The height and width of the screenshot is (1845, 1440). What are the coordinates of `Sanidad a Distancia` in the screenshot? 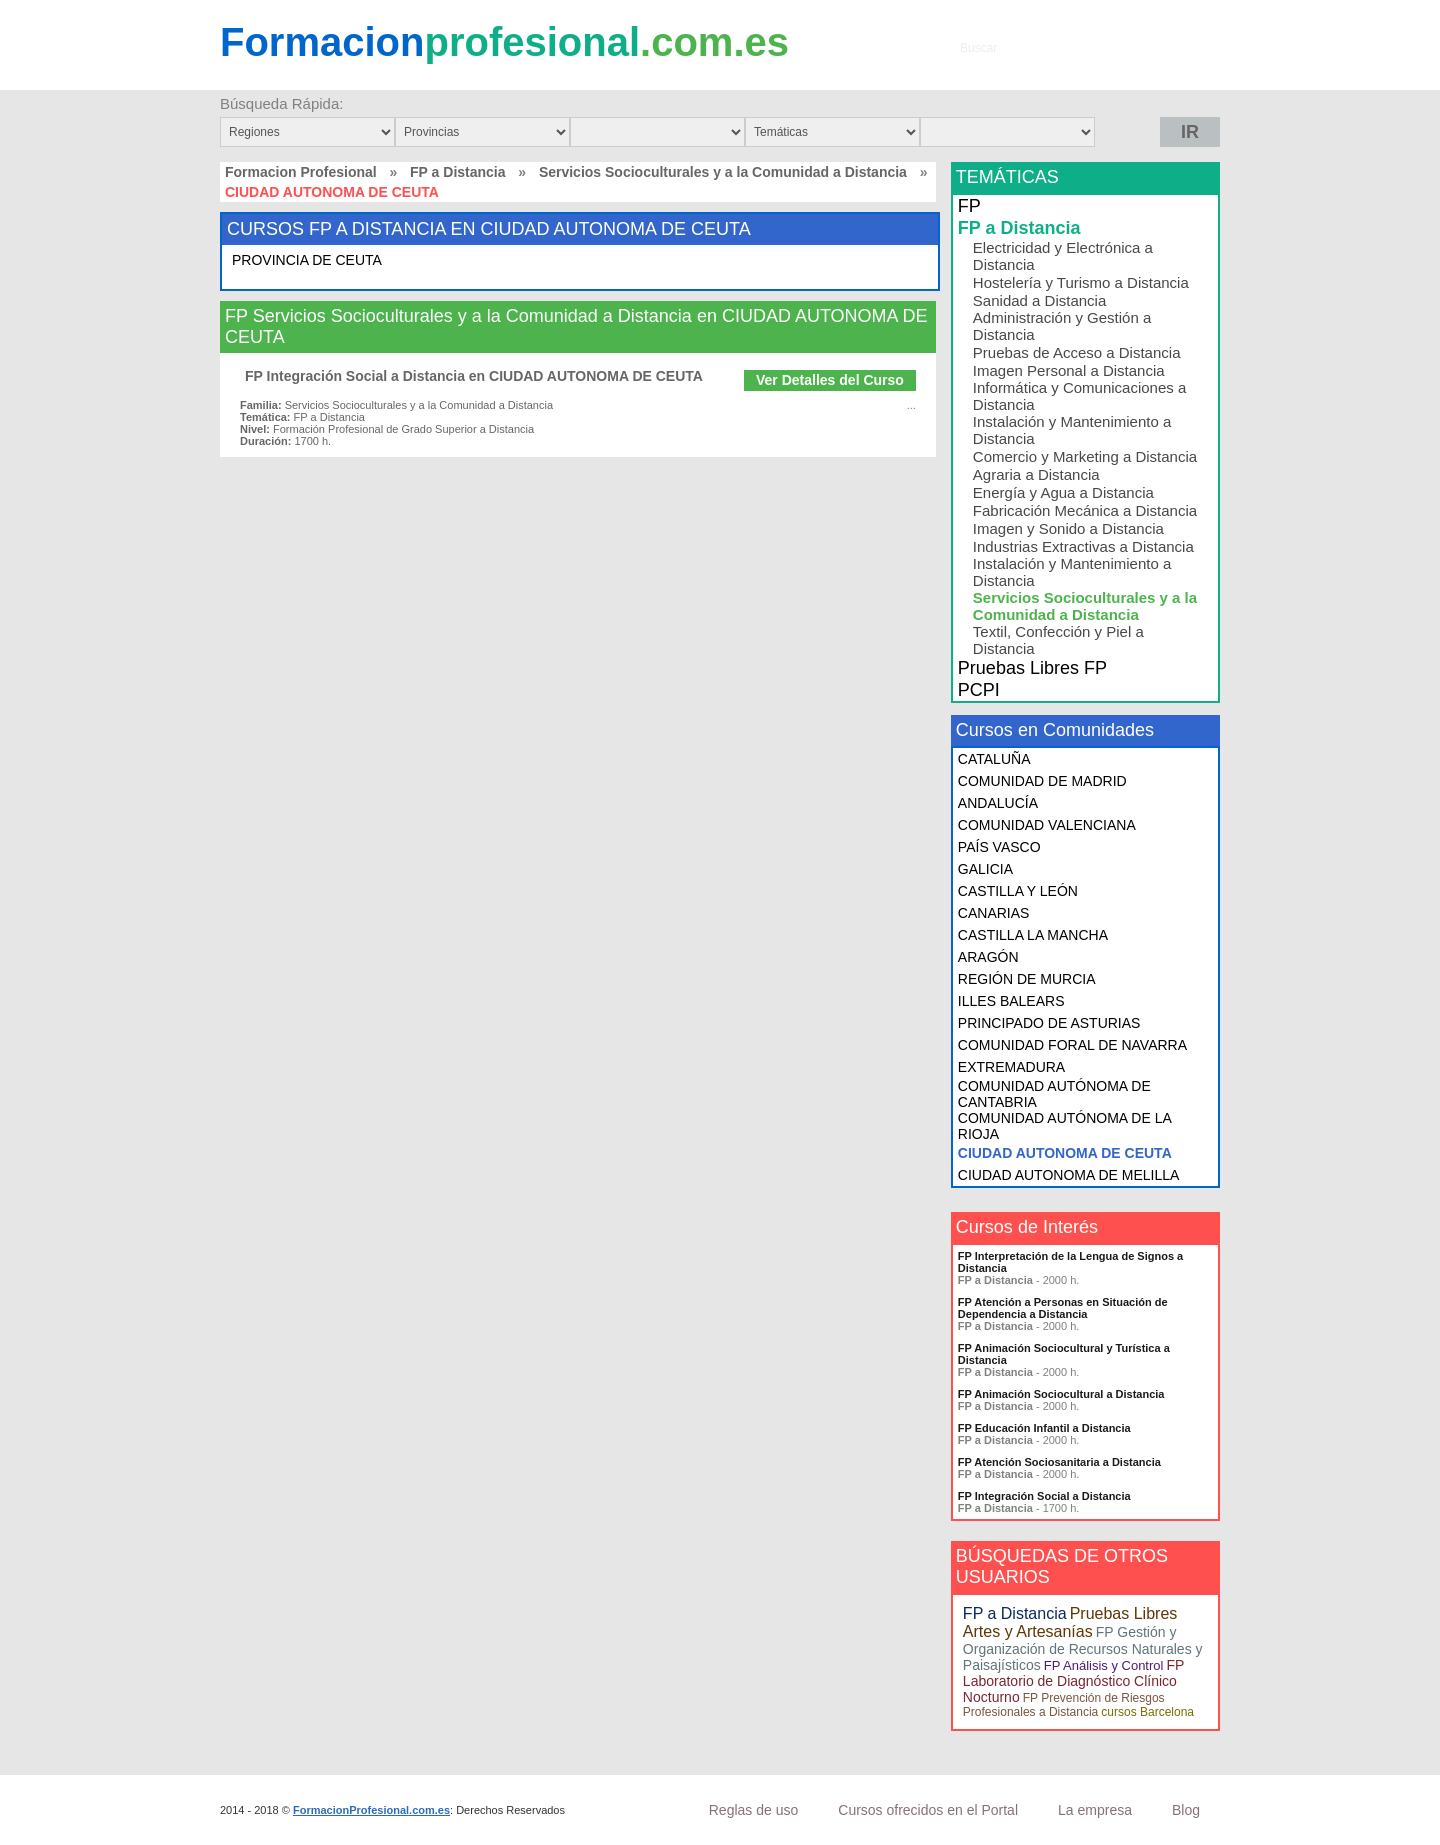 It's located at (1039, 300).